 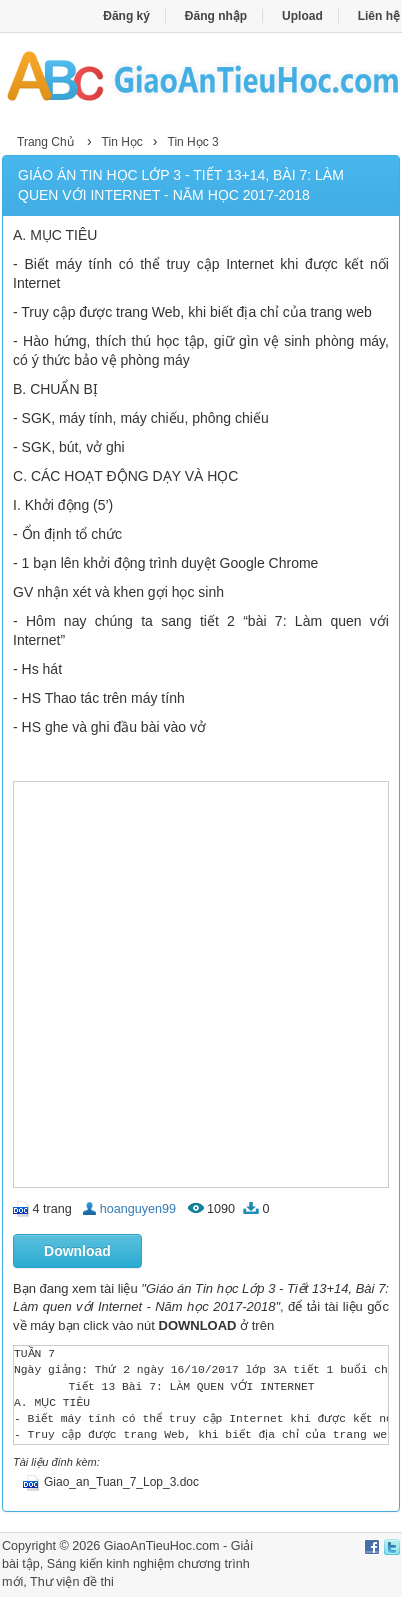 I want to click on Download, so click(x=77, y=1251).